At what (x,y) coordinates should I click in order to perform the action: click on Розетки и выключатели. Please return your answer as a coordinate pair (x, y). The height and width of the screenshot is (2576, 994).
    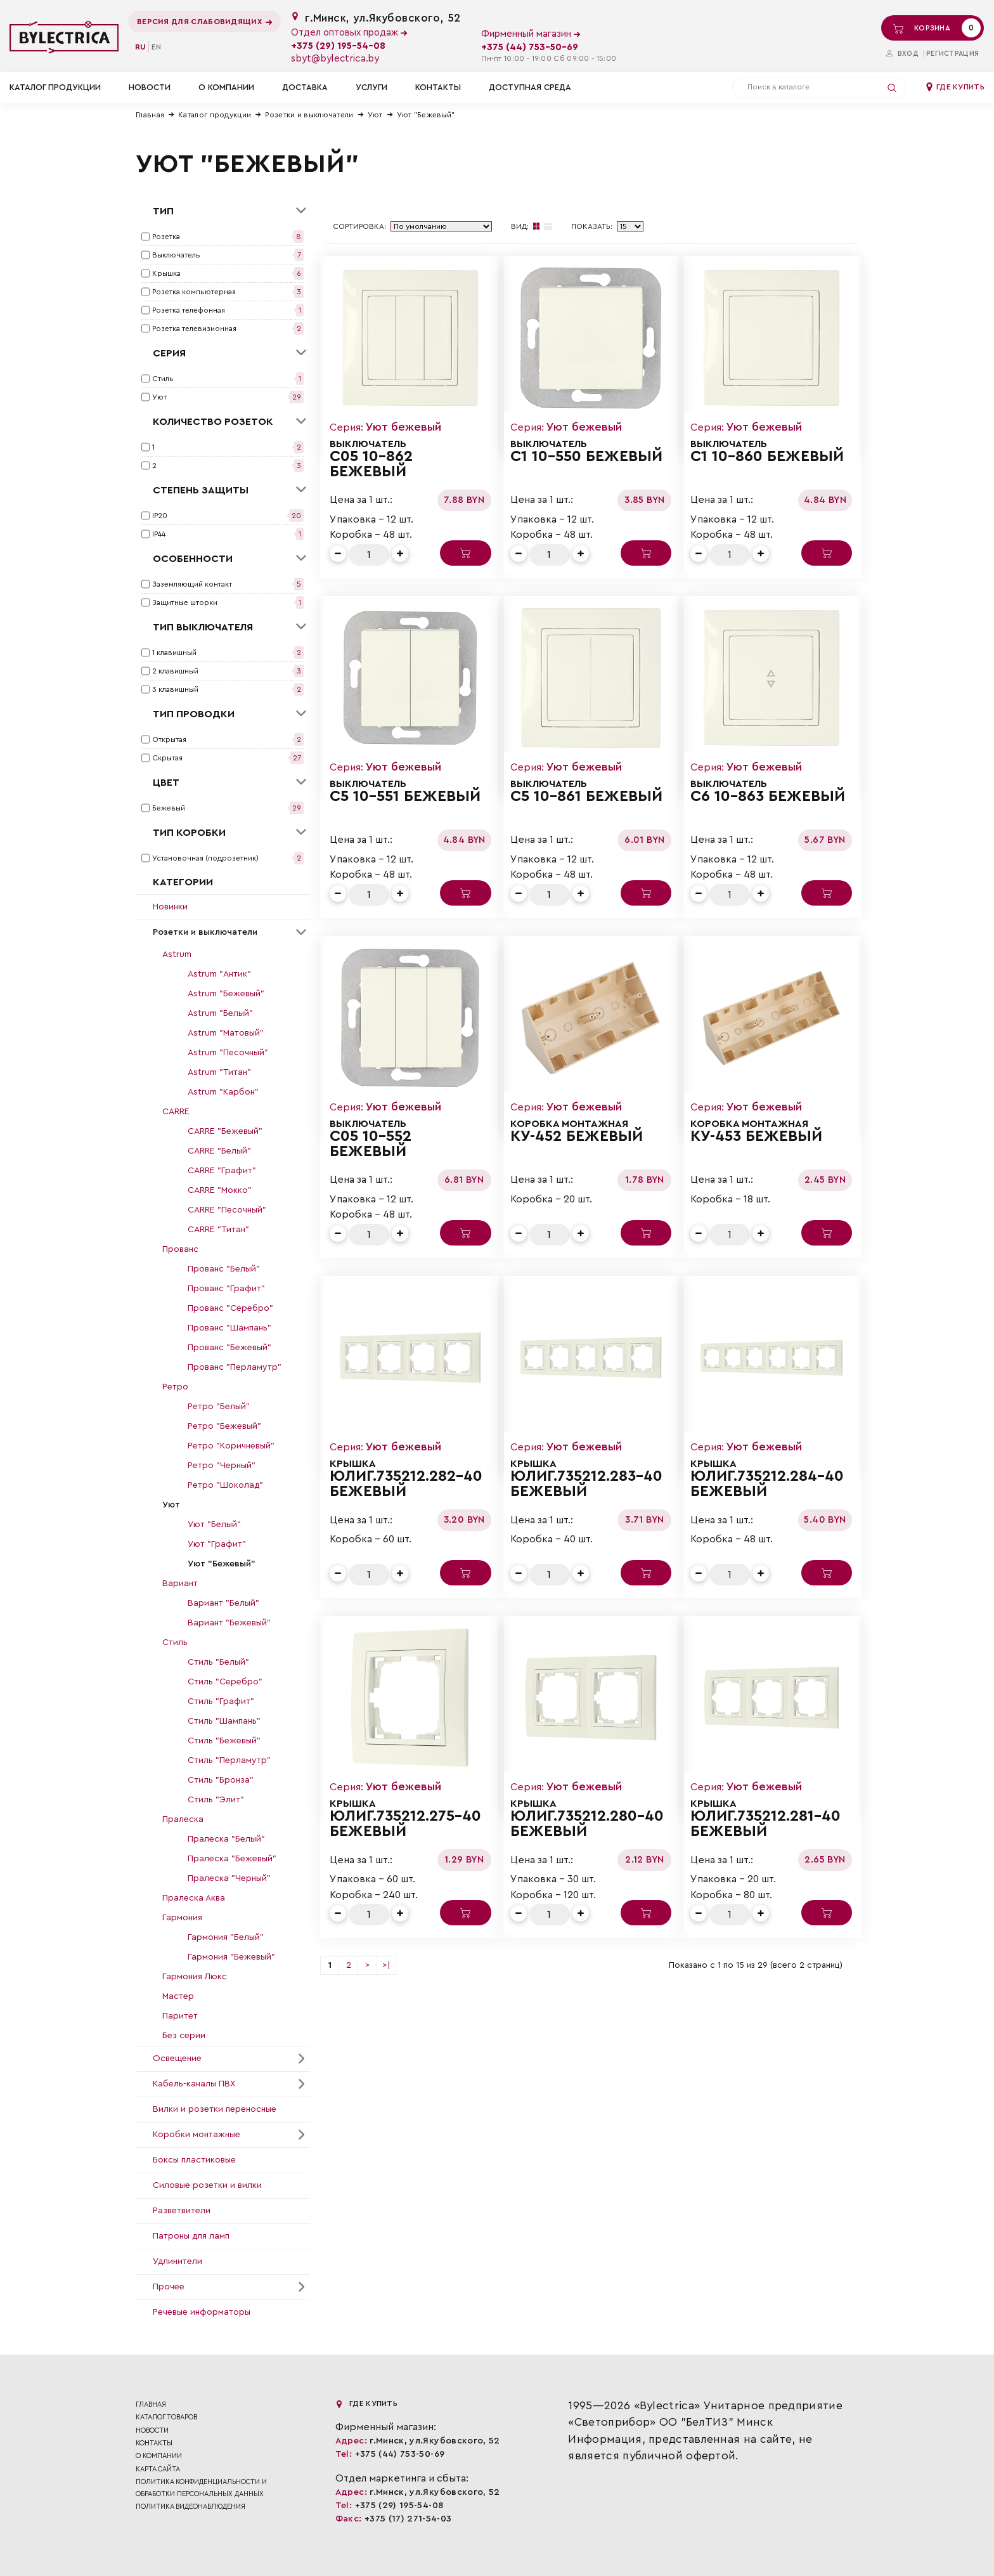
    Looking at the image, I should click on (309, 115).